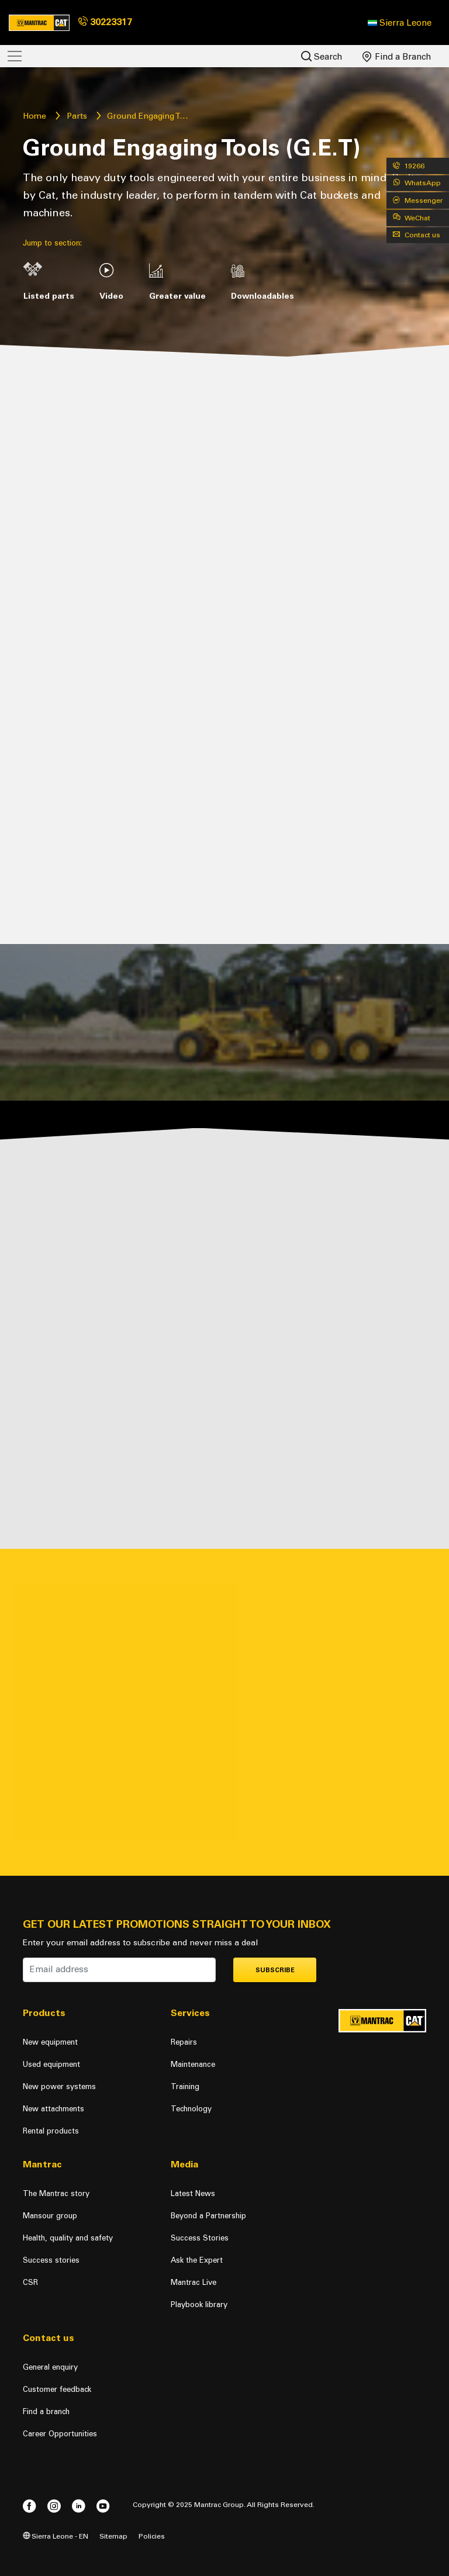 The height and width of the screenshot is (2576, 449). Describe the element at coordinates (197, 2260) in the screenshot. I see `Ask the Expert` at that location.